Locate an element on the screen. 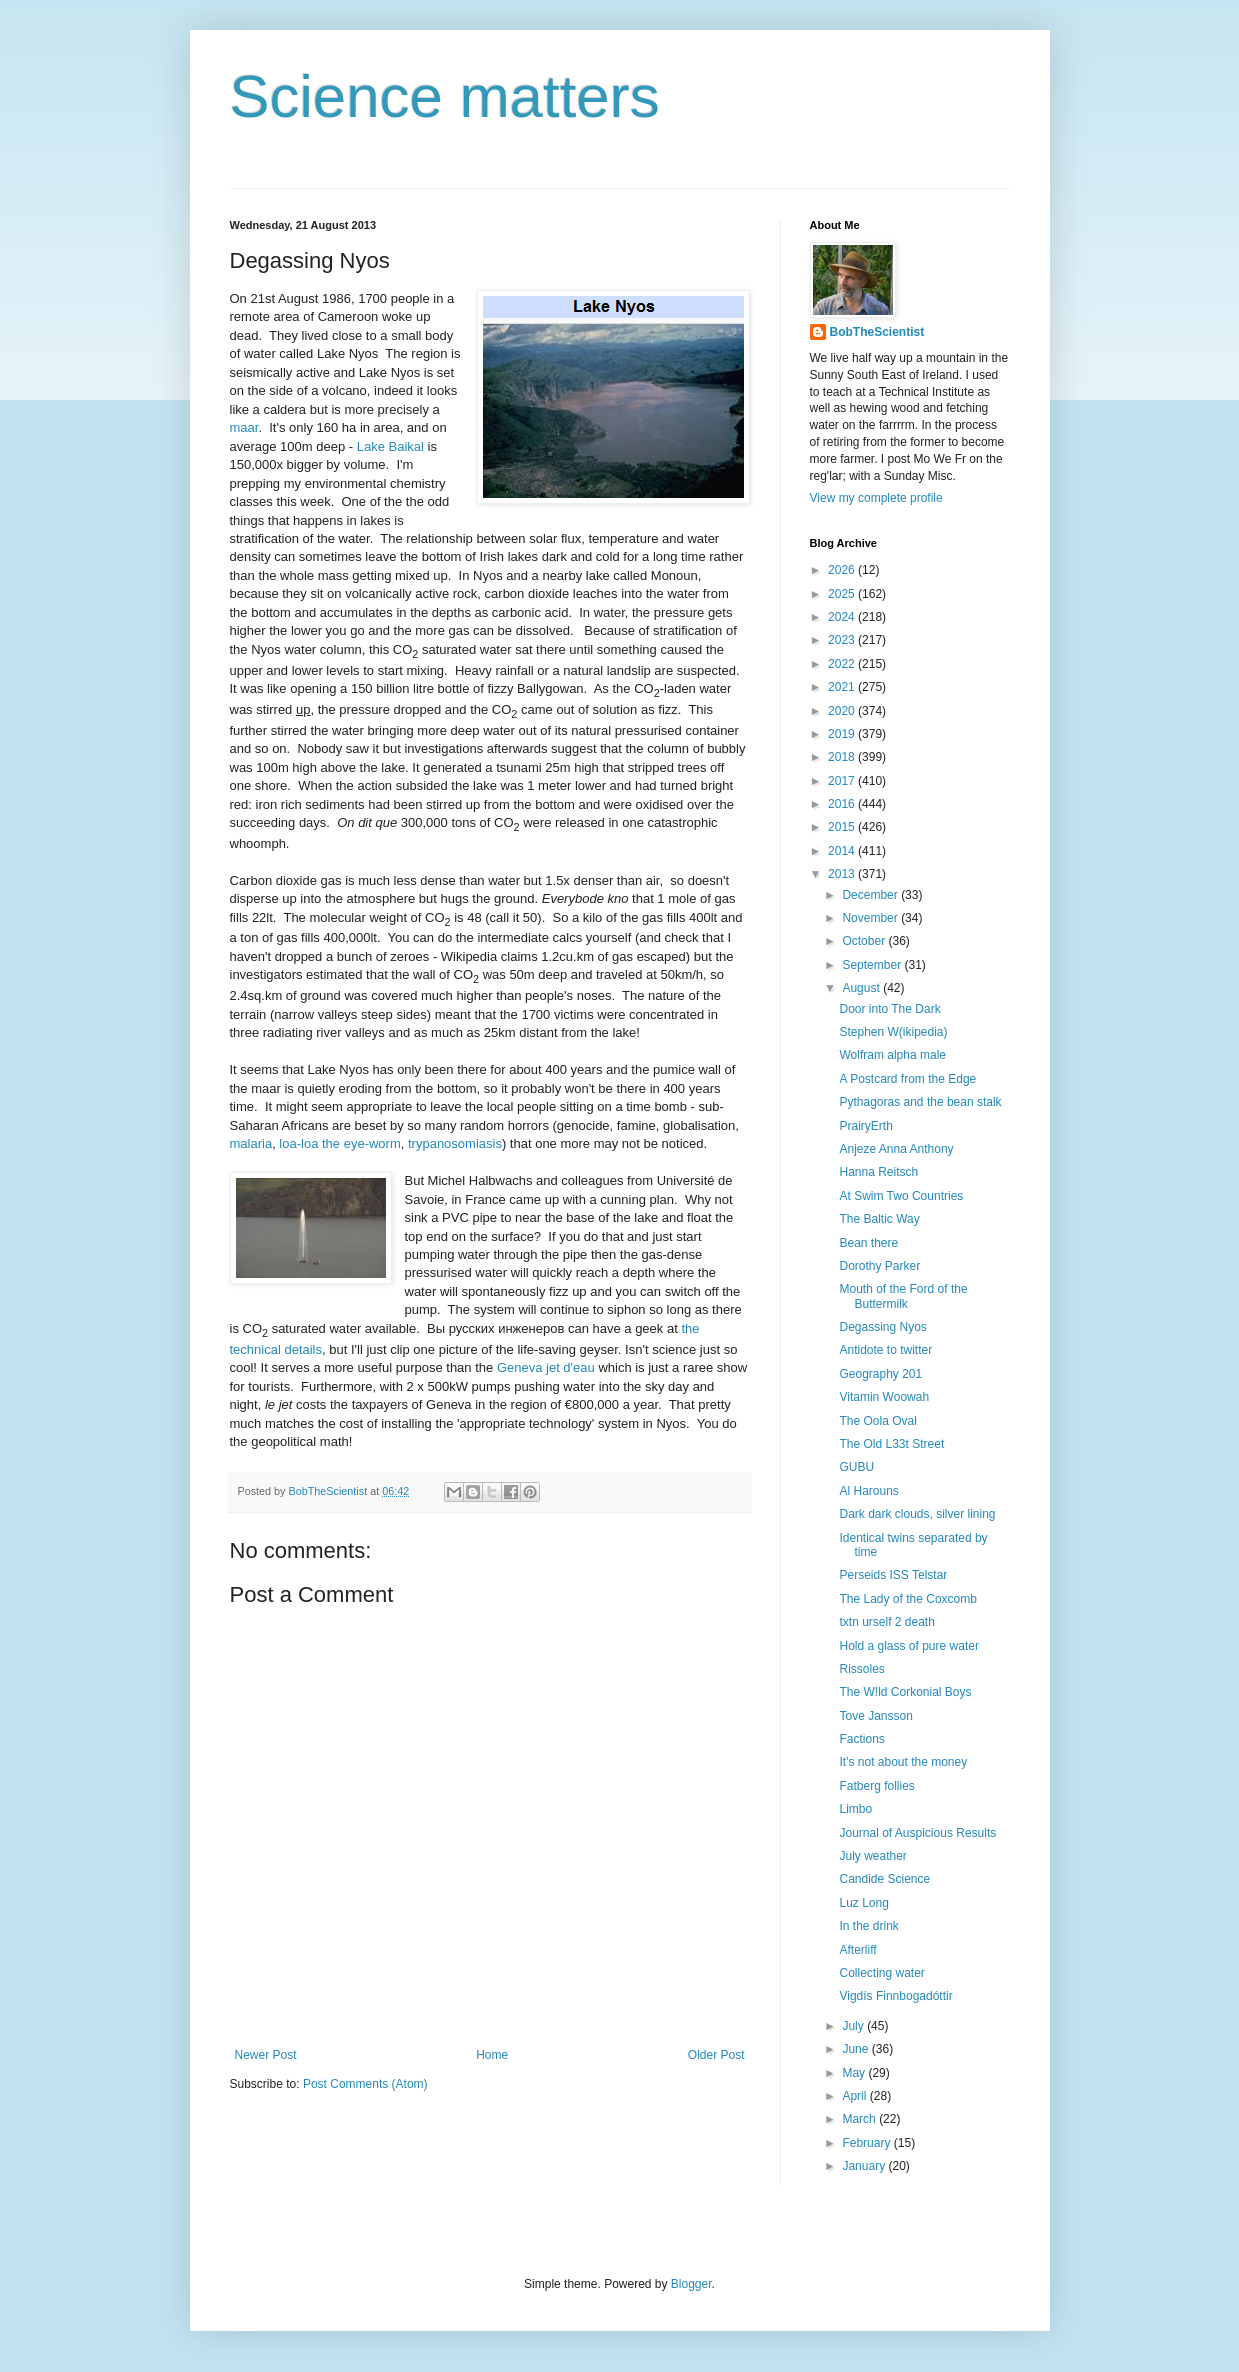  Hanna Reitsch is located at coordinates (878, 1172).